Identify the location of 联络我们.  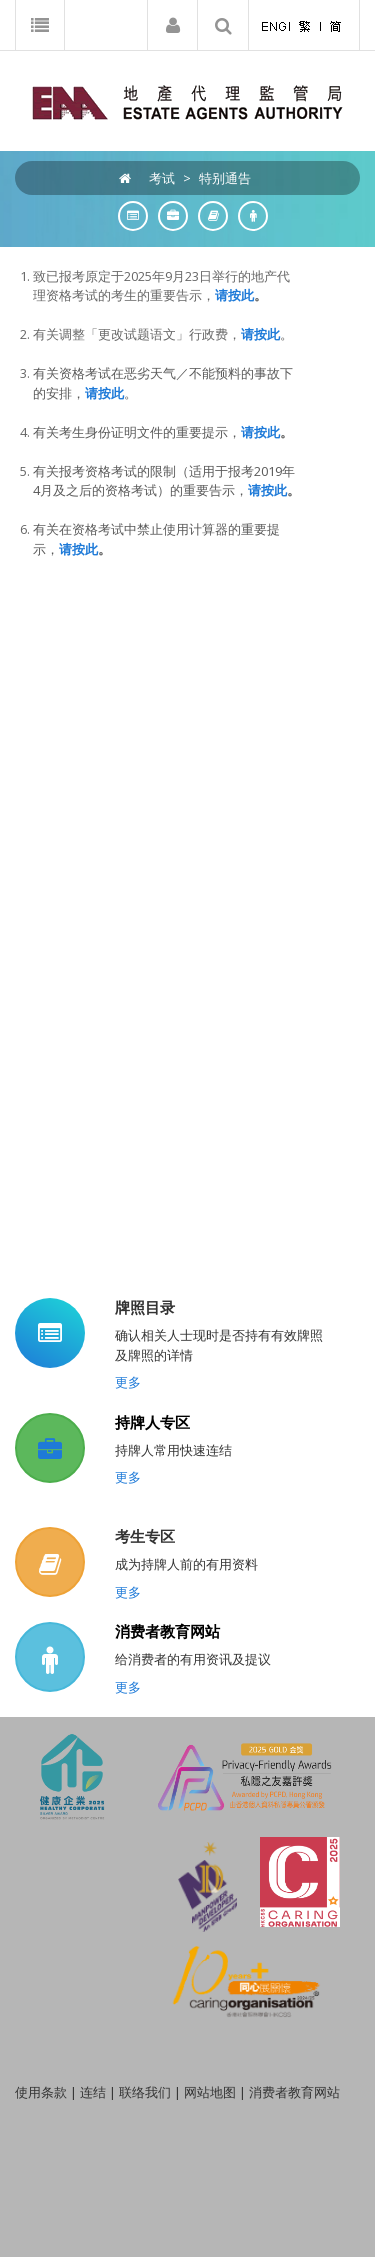
(145, 2092).